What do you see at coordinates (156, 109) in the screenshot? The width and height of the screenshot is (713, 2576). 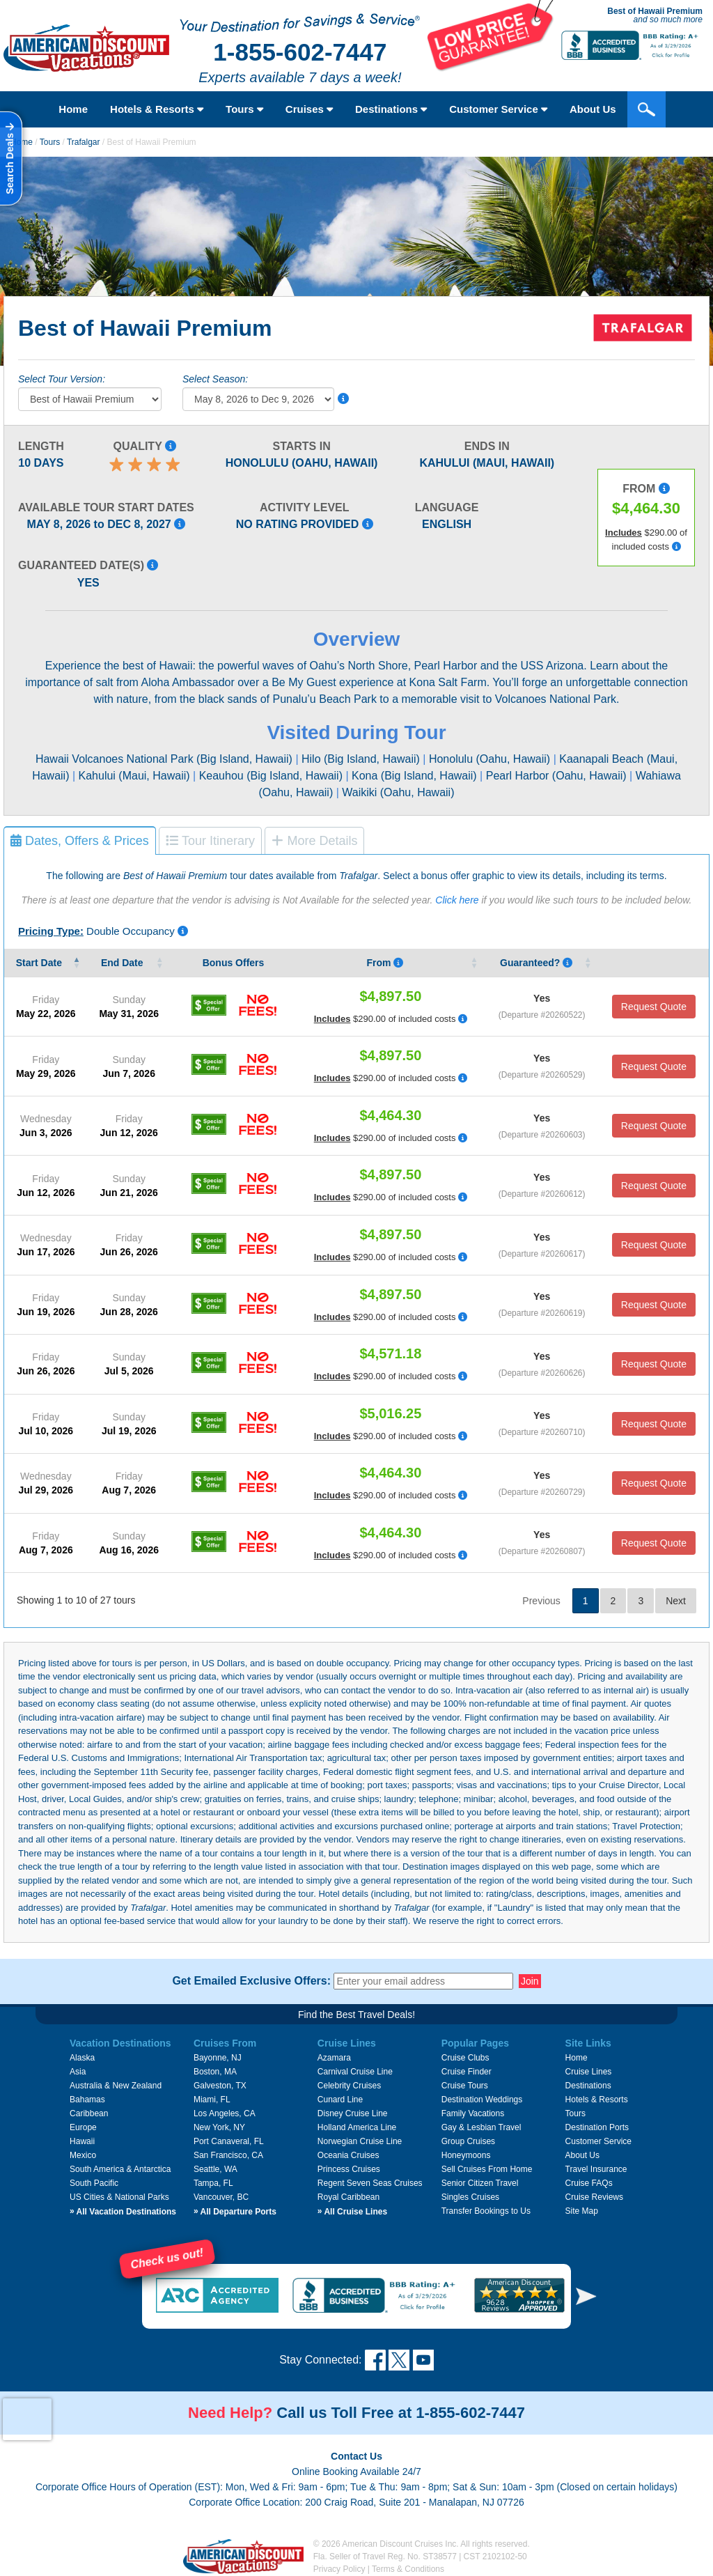 I see `Hotels & Resorts` at bounding box center [156, 109].